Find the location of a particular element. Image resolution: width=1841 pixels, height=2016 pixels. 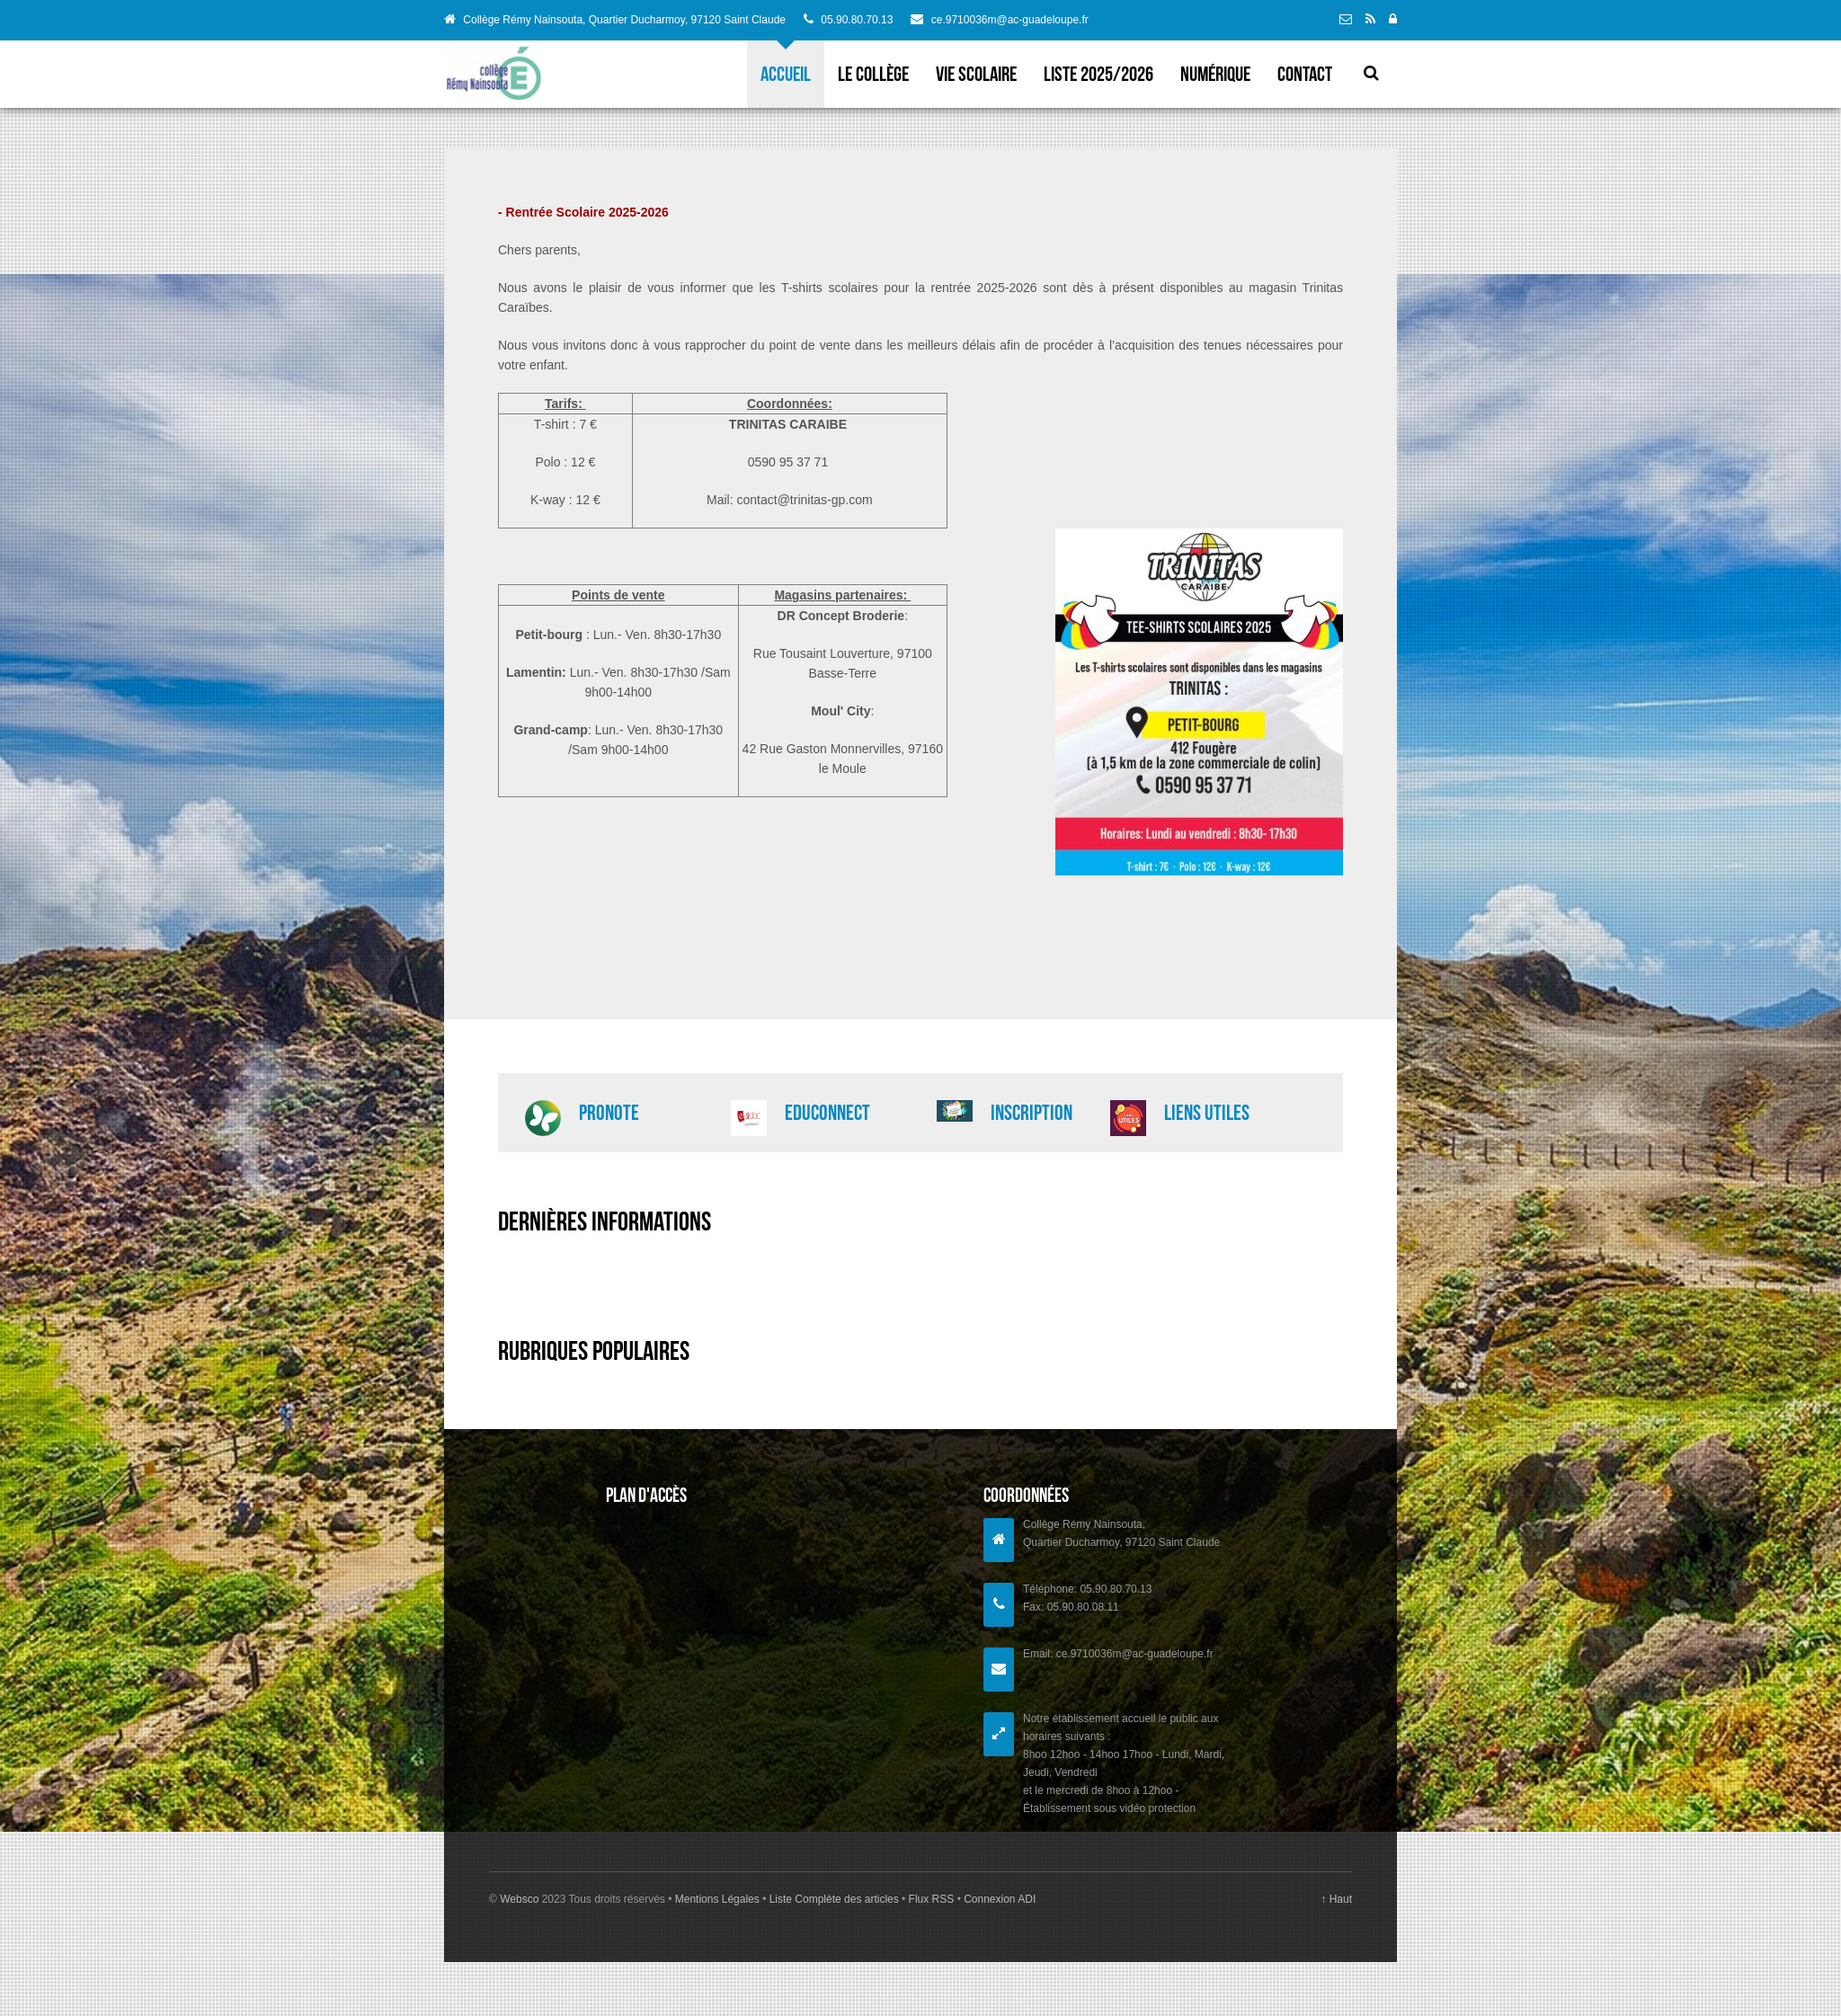

Websco is located at coordinates (519, 1899).